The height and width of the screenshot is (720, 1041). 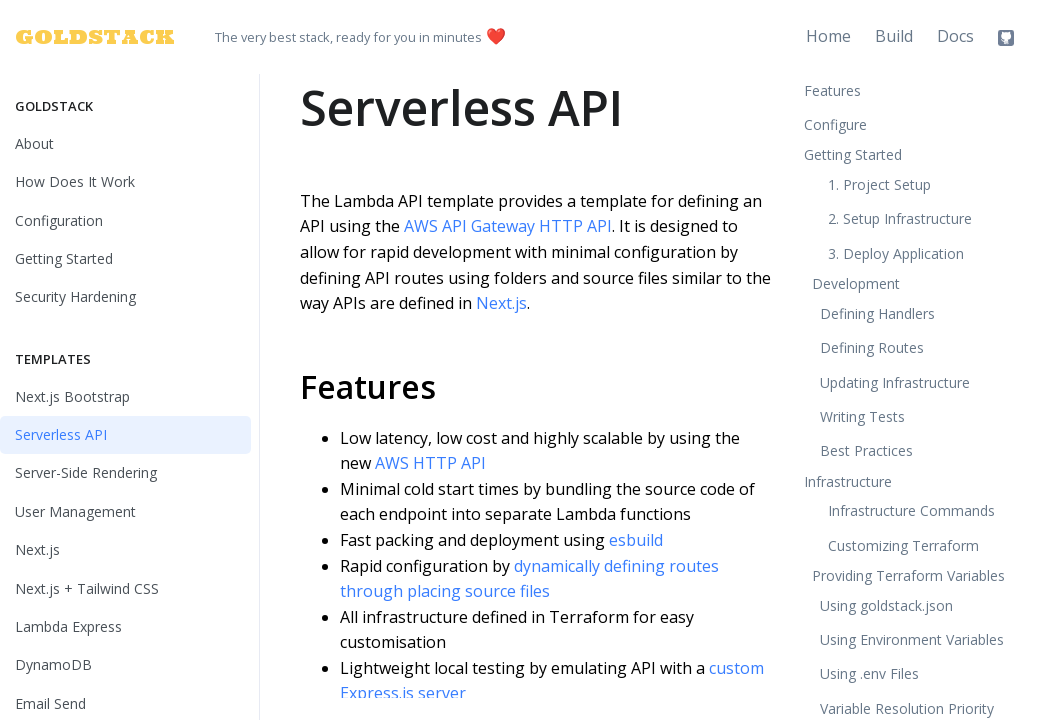 What do you see at coordinates (896, 253) in the screenshot?
I see `3. Deploy Application` at bounding box center [896, 253].